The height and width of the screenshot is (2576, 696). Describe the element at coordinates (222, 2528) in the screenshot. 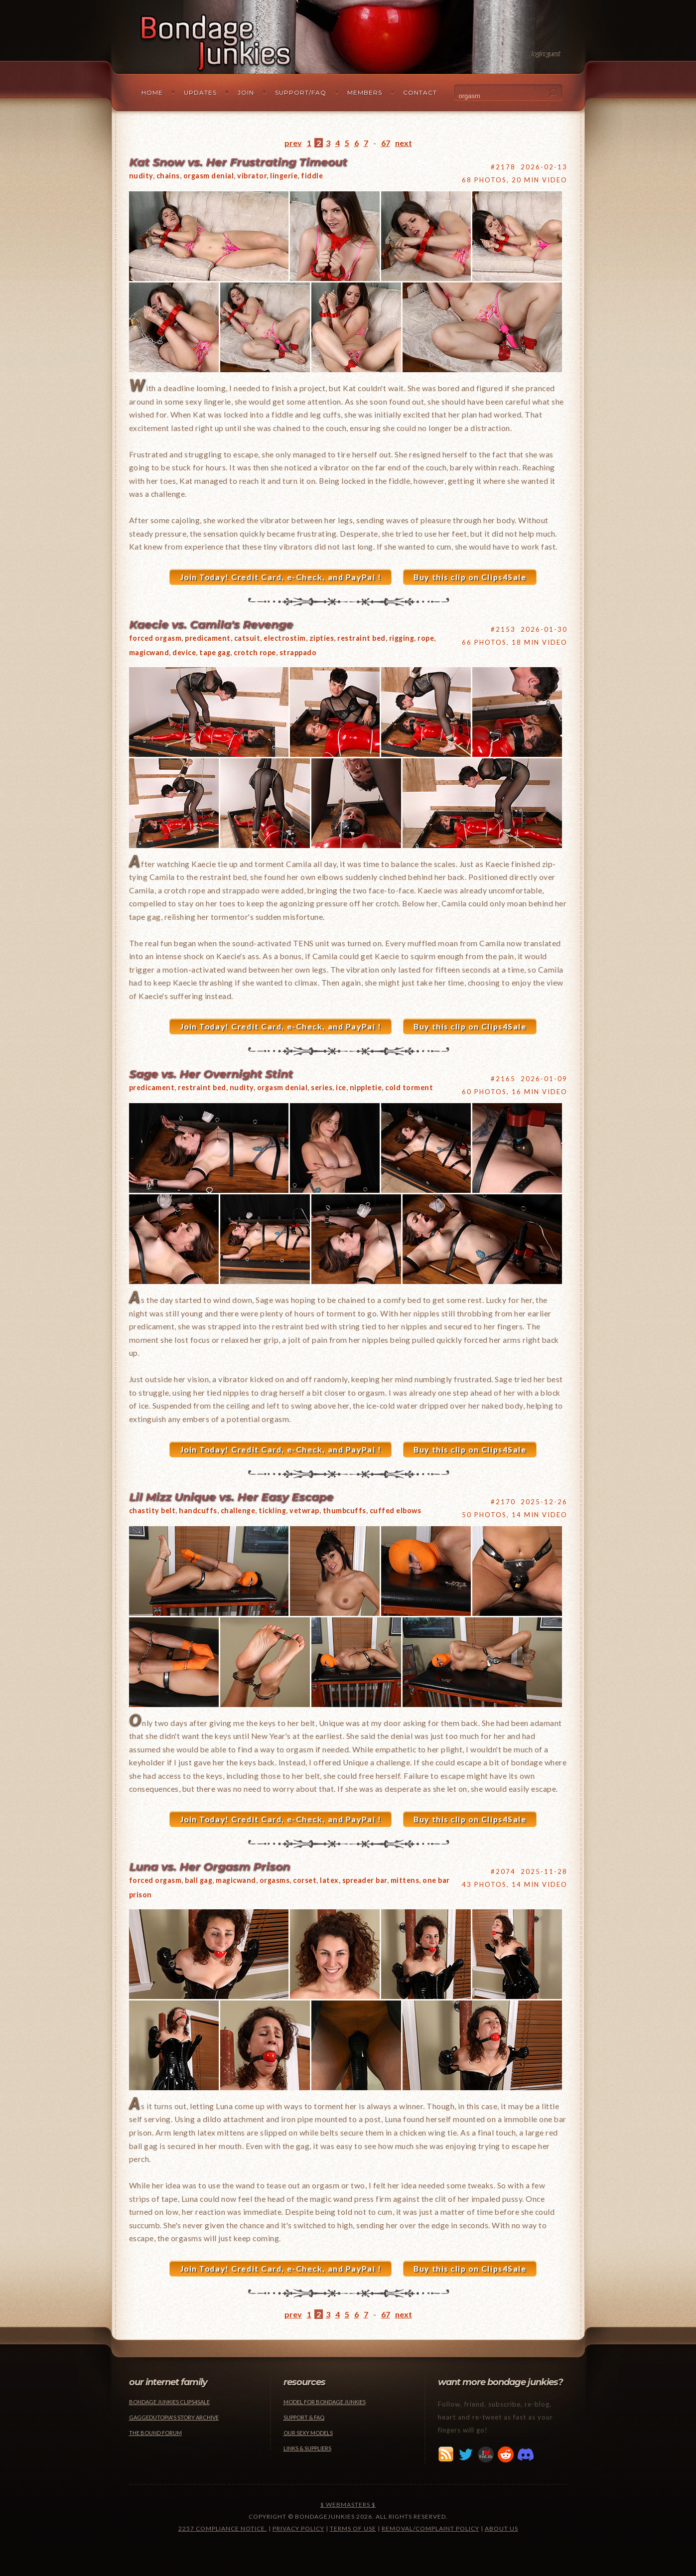

I see `2257 Compliance Notice.` at that location.